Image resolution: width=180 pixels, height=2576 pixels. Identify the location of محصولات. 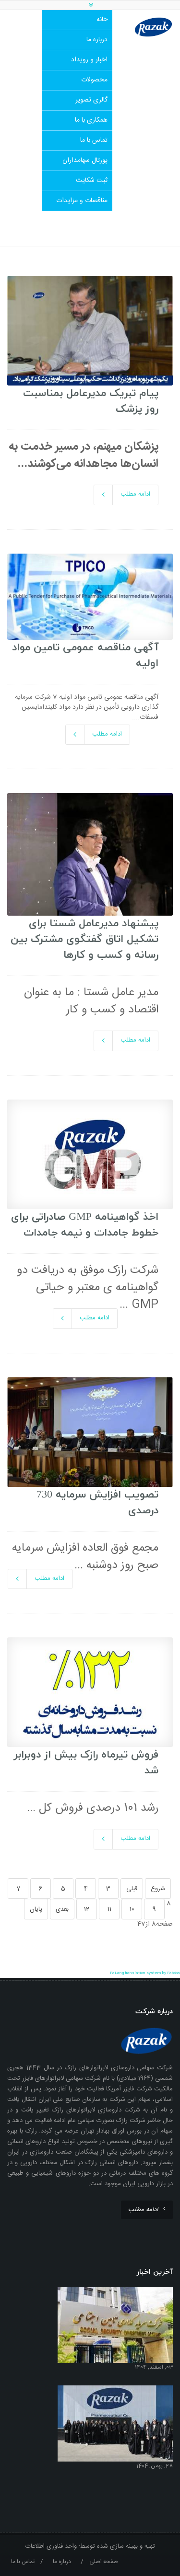
(94, 80).